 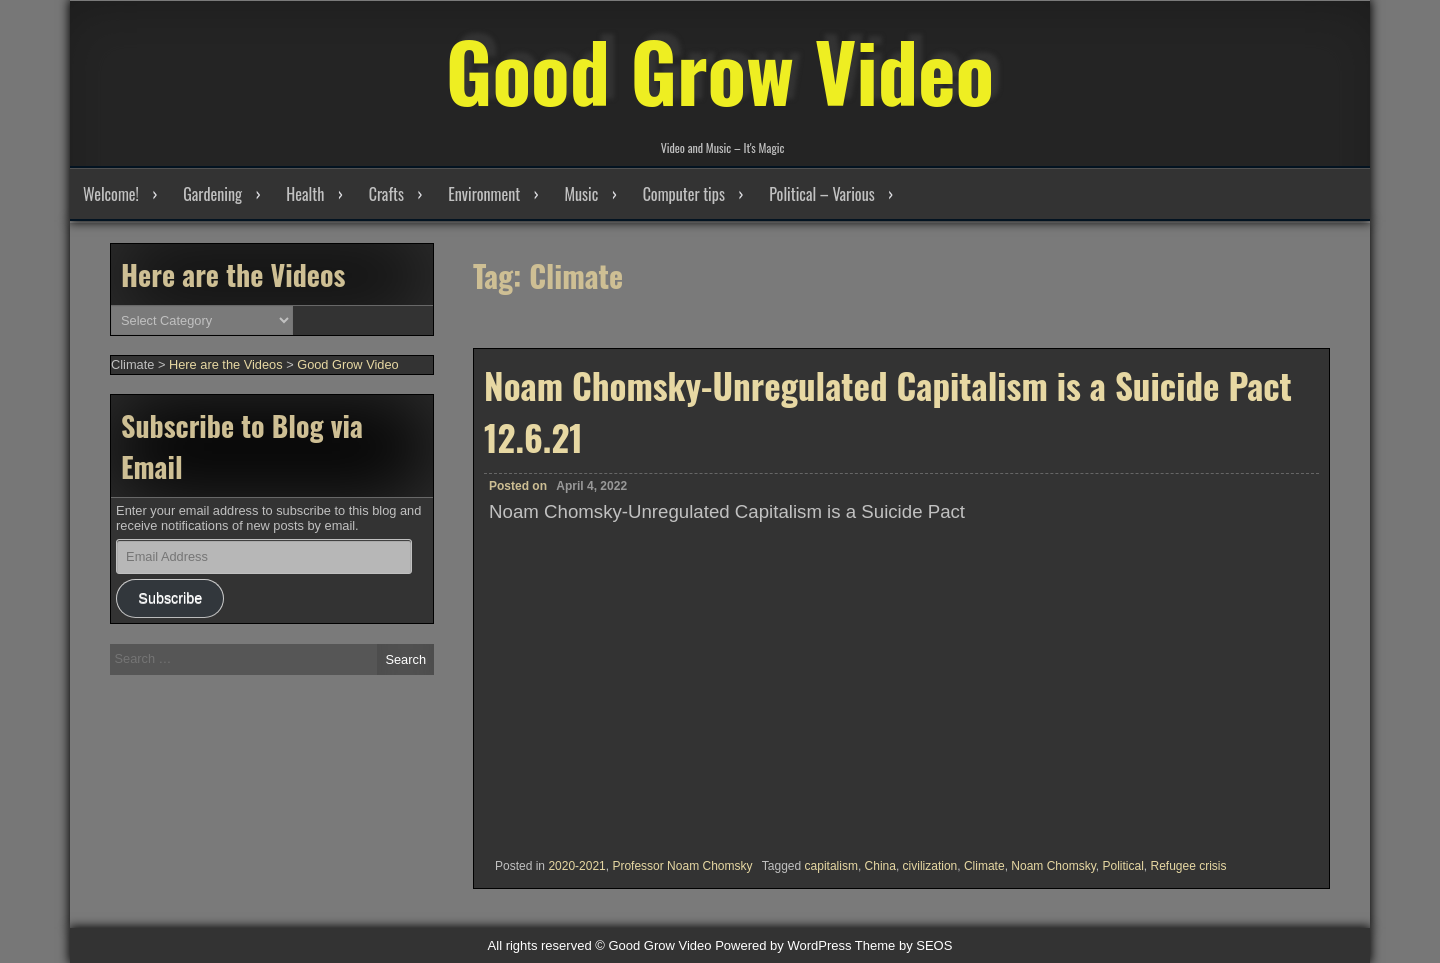 What do you see at coordinates (484, 194) in the screenshot?
I see `Environment` at bounding box center [484, 194].